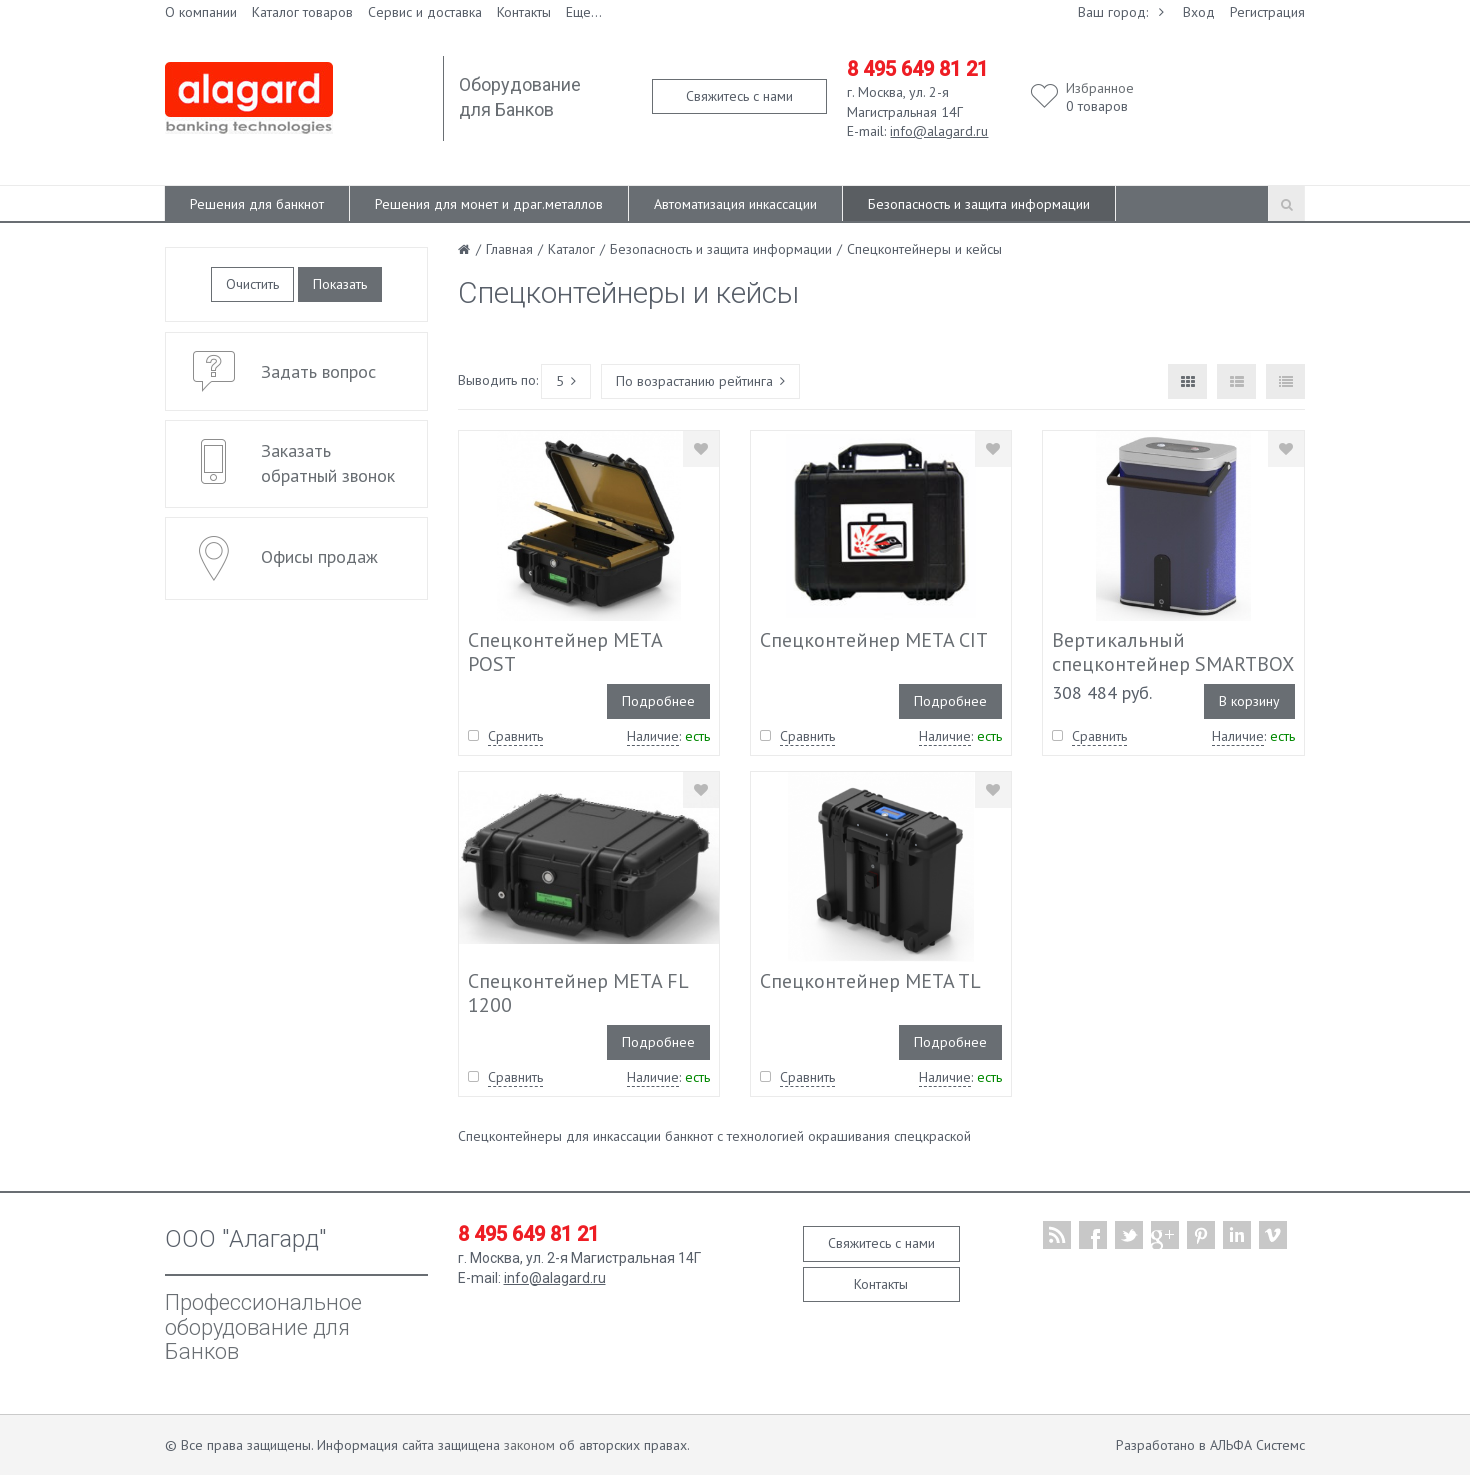  Describe the element at coordinates (524, 12) in the screenshot. I see `Контакты` at that location.